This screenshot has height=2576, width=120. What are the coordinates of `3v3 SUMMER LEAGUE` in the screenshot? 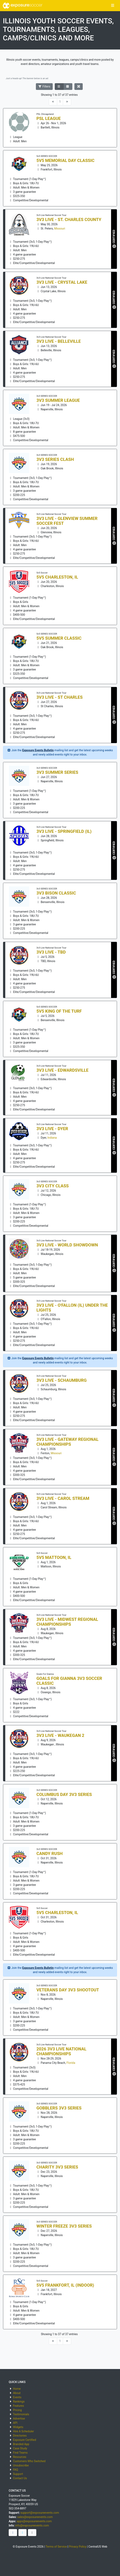 It's located at (58, 400).